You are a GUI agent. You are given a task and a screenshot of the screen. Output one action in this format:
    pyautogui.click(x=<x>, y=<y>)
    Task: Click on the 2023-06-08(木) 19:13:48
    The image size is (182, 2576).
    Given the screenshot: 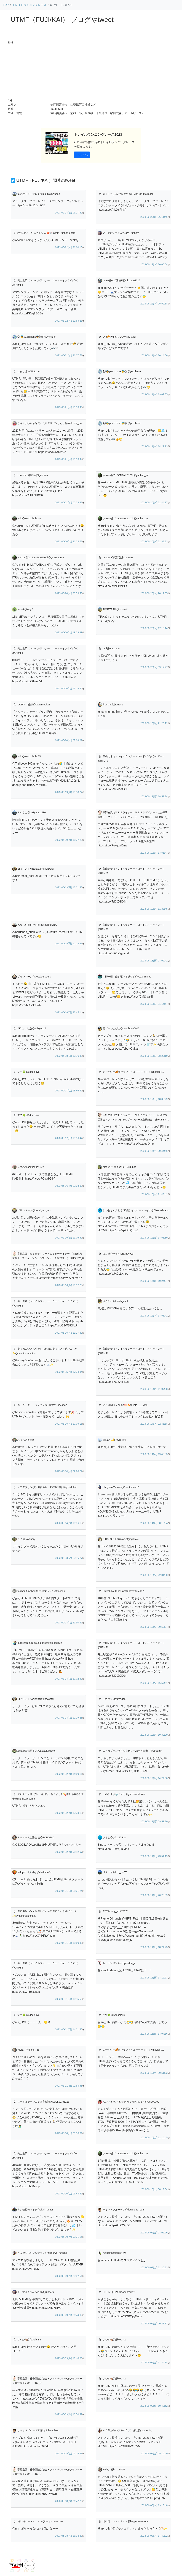 What is the action you would take?
    pyautogui.click(x=154, y=2505)
    